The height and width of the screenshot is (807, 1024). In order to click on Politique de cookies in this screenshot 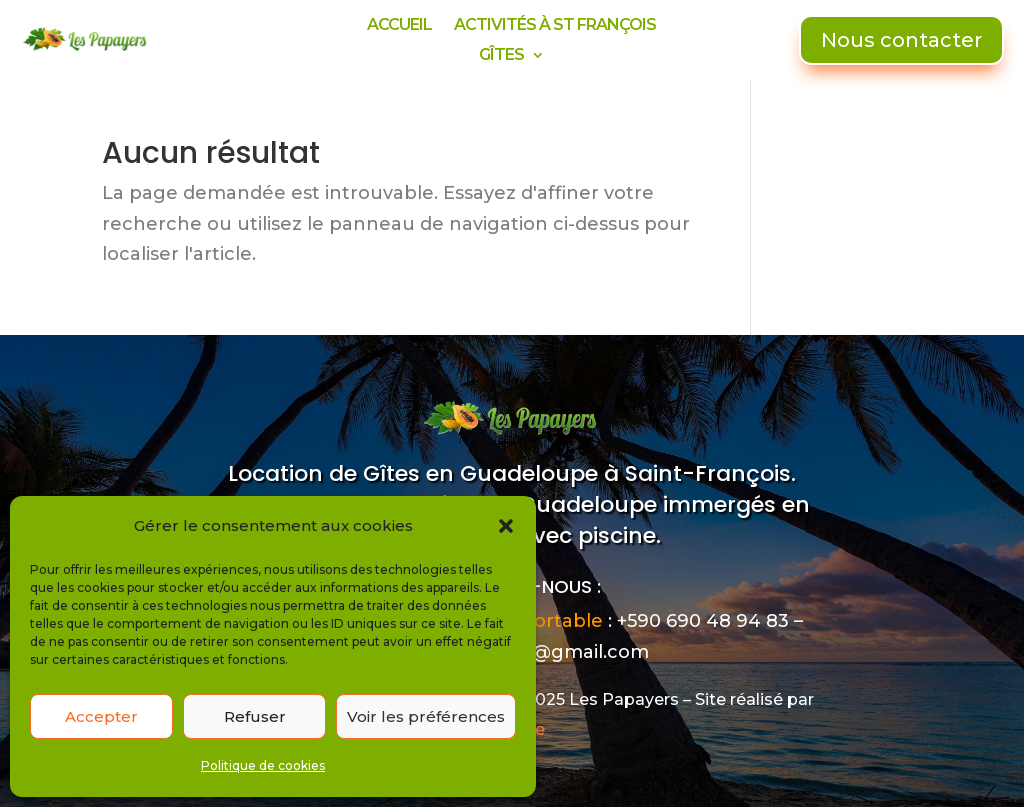, I will do `click(263, 765)`.